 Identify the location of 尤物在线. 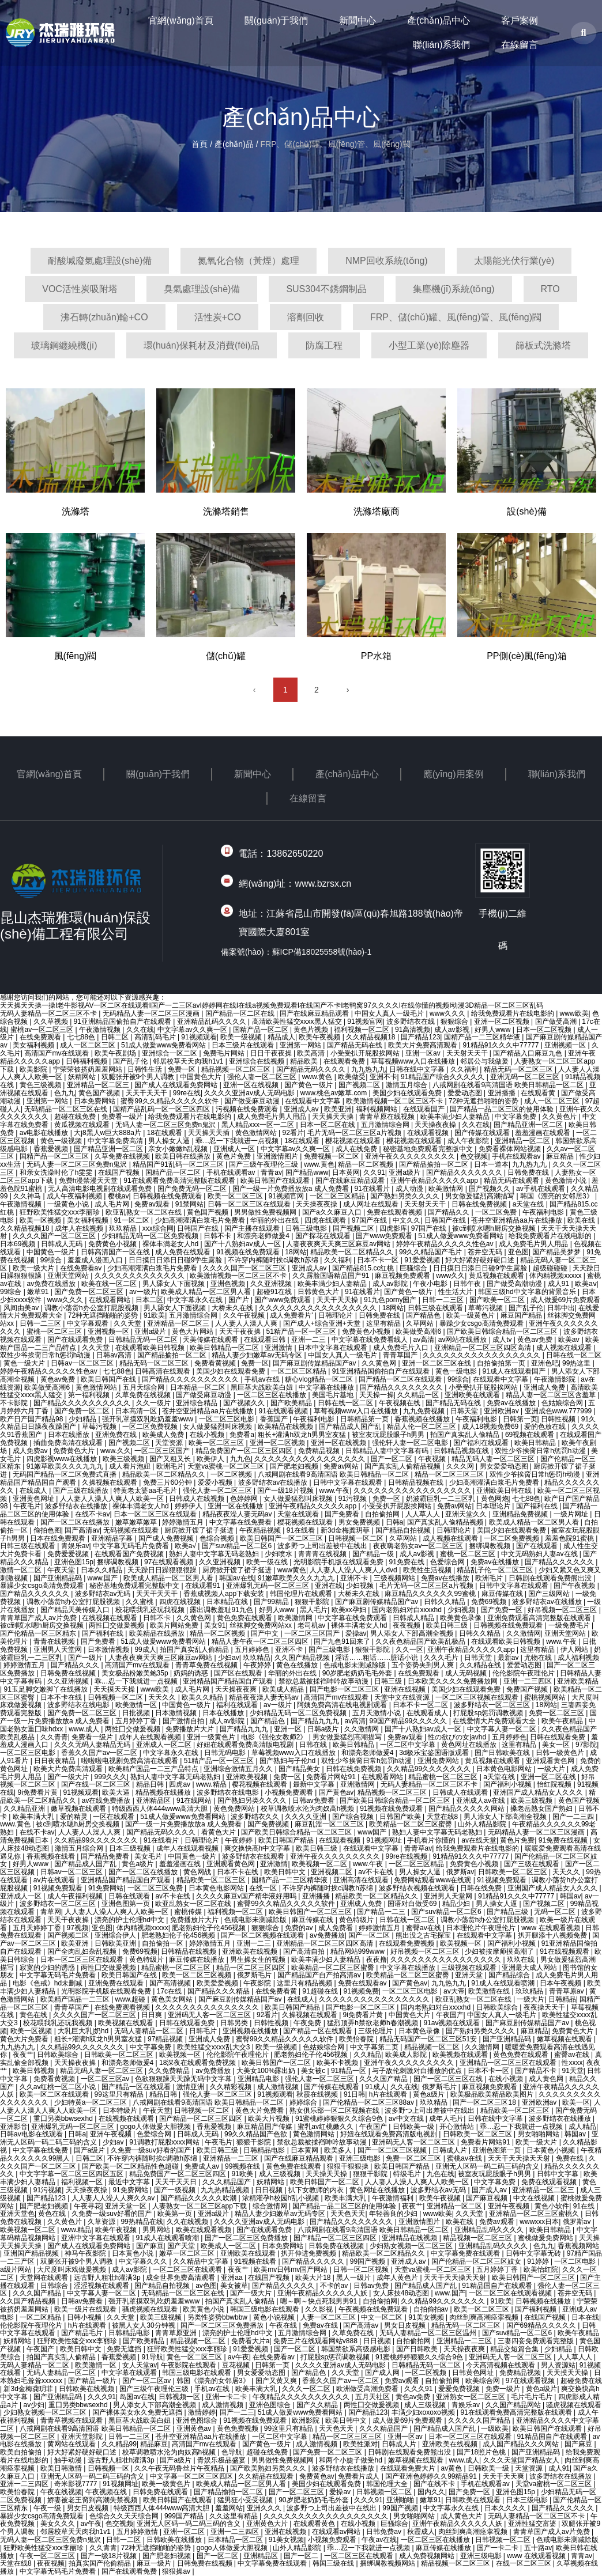
(539, 1658).